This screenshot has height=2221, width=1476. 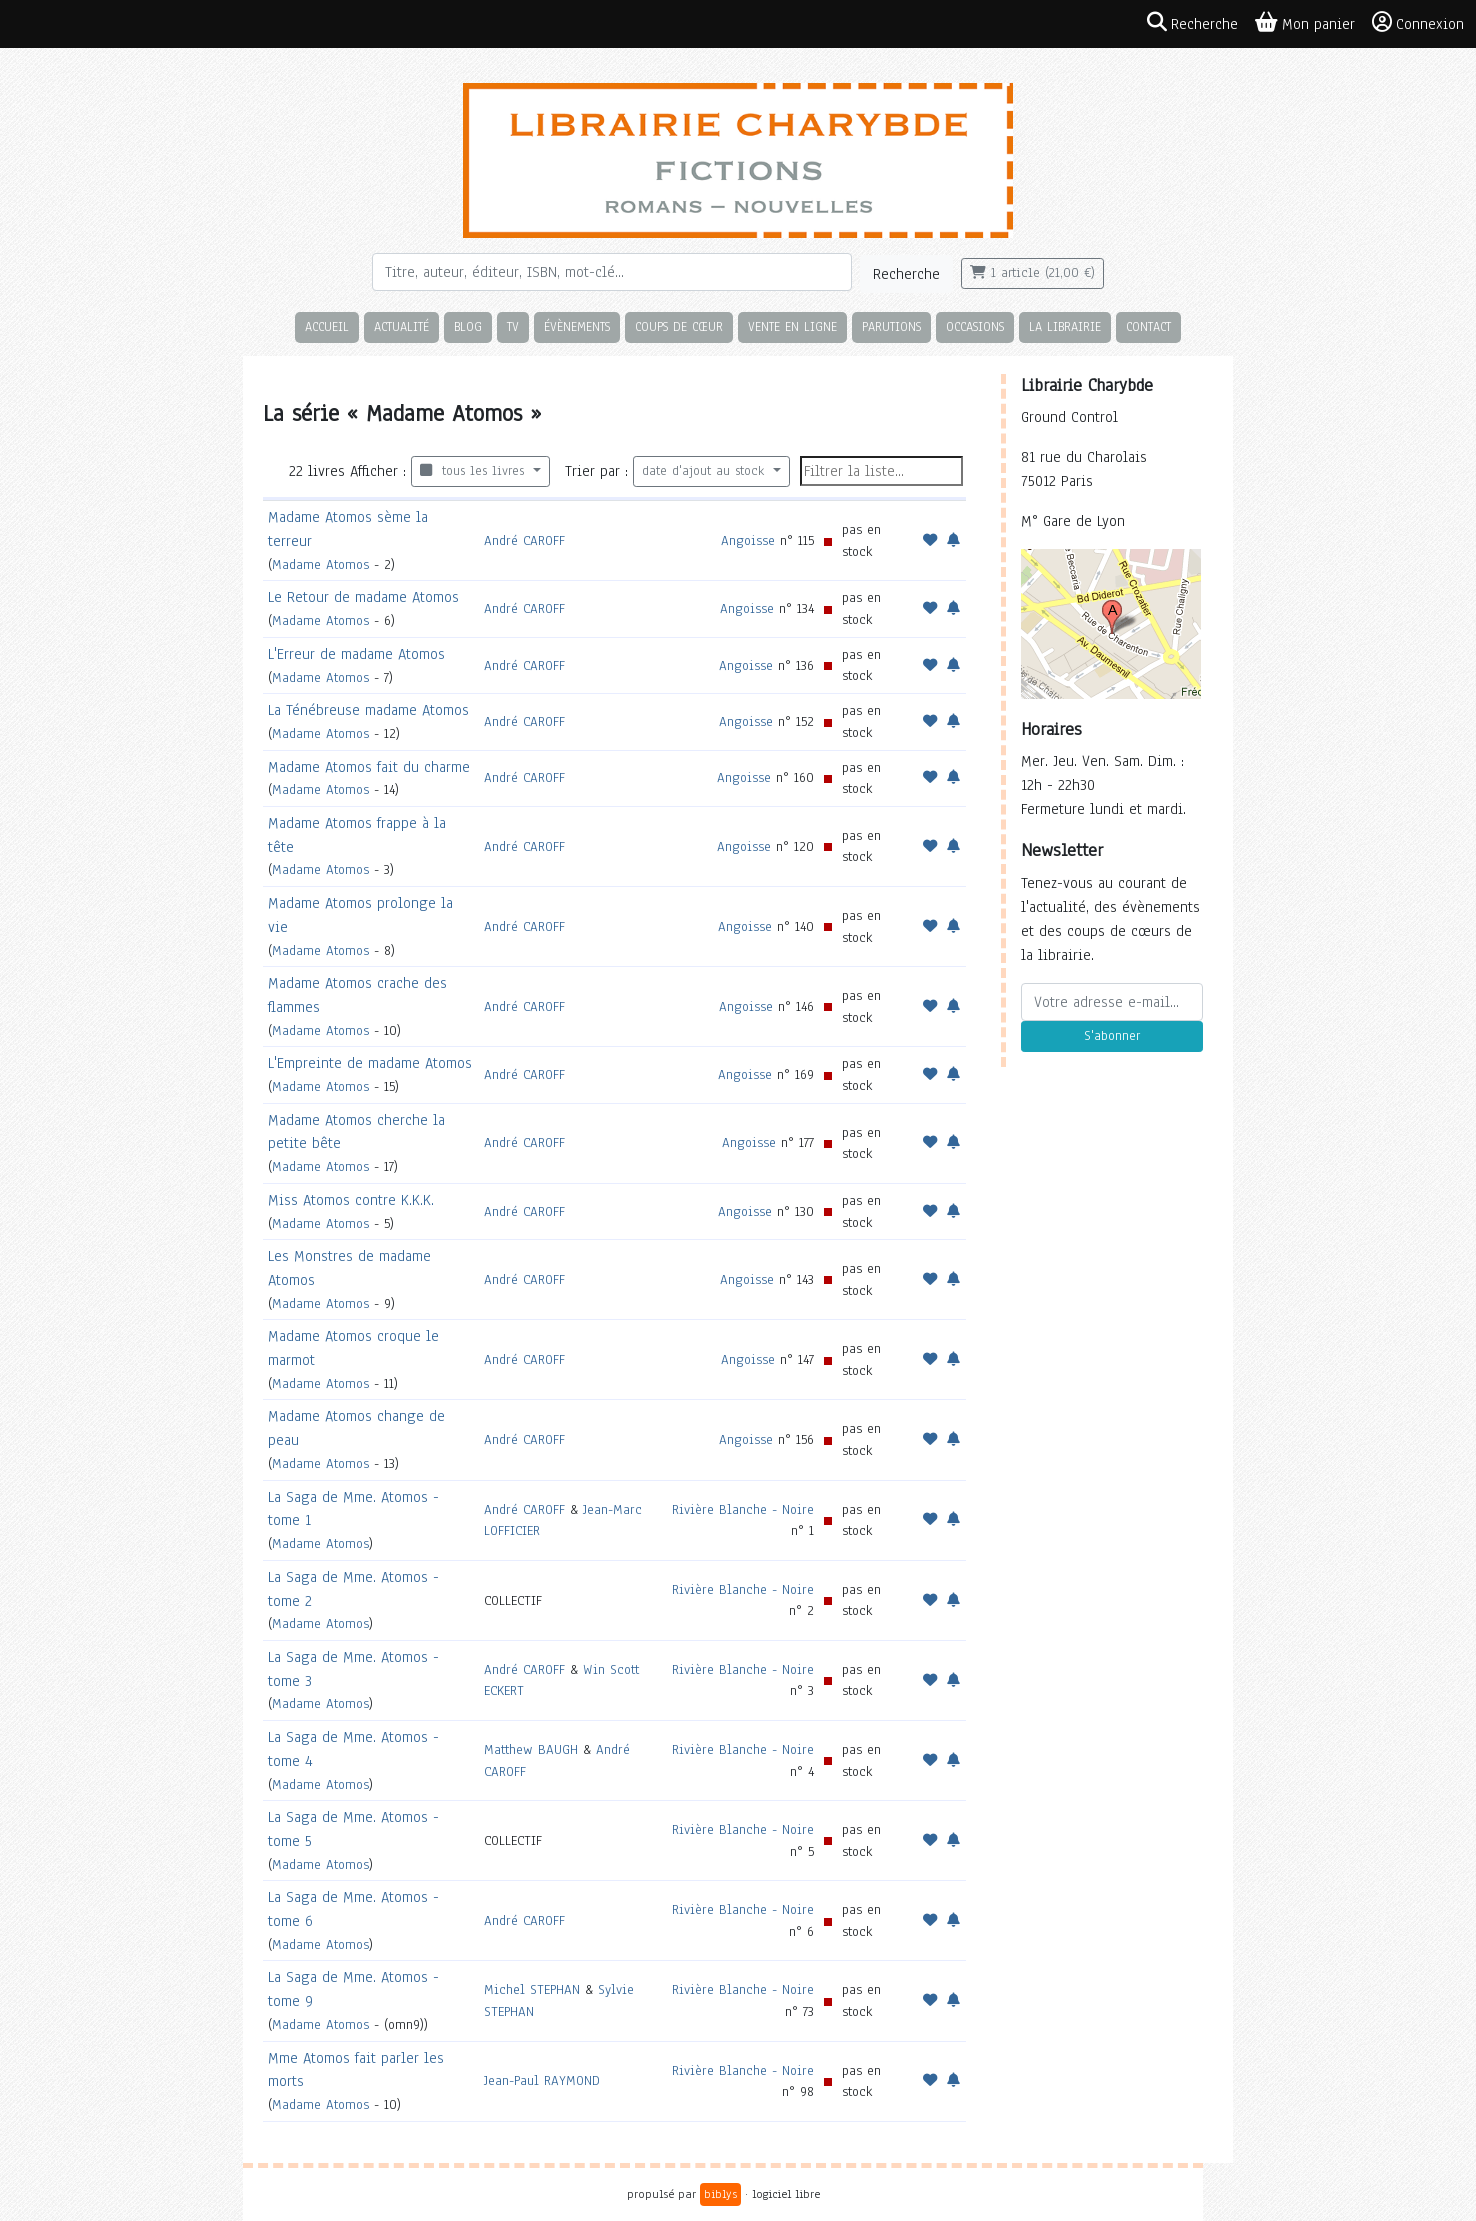 I want to click on Connexion, so click(x=1418, y=23).